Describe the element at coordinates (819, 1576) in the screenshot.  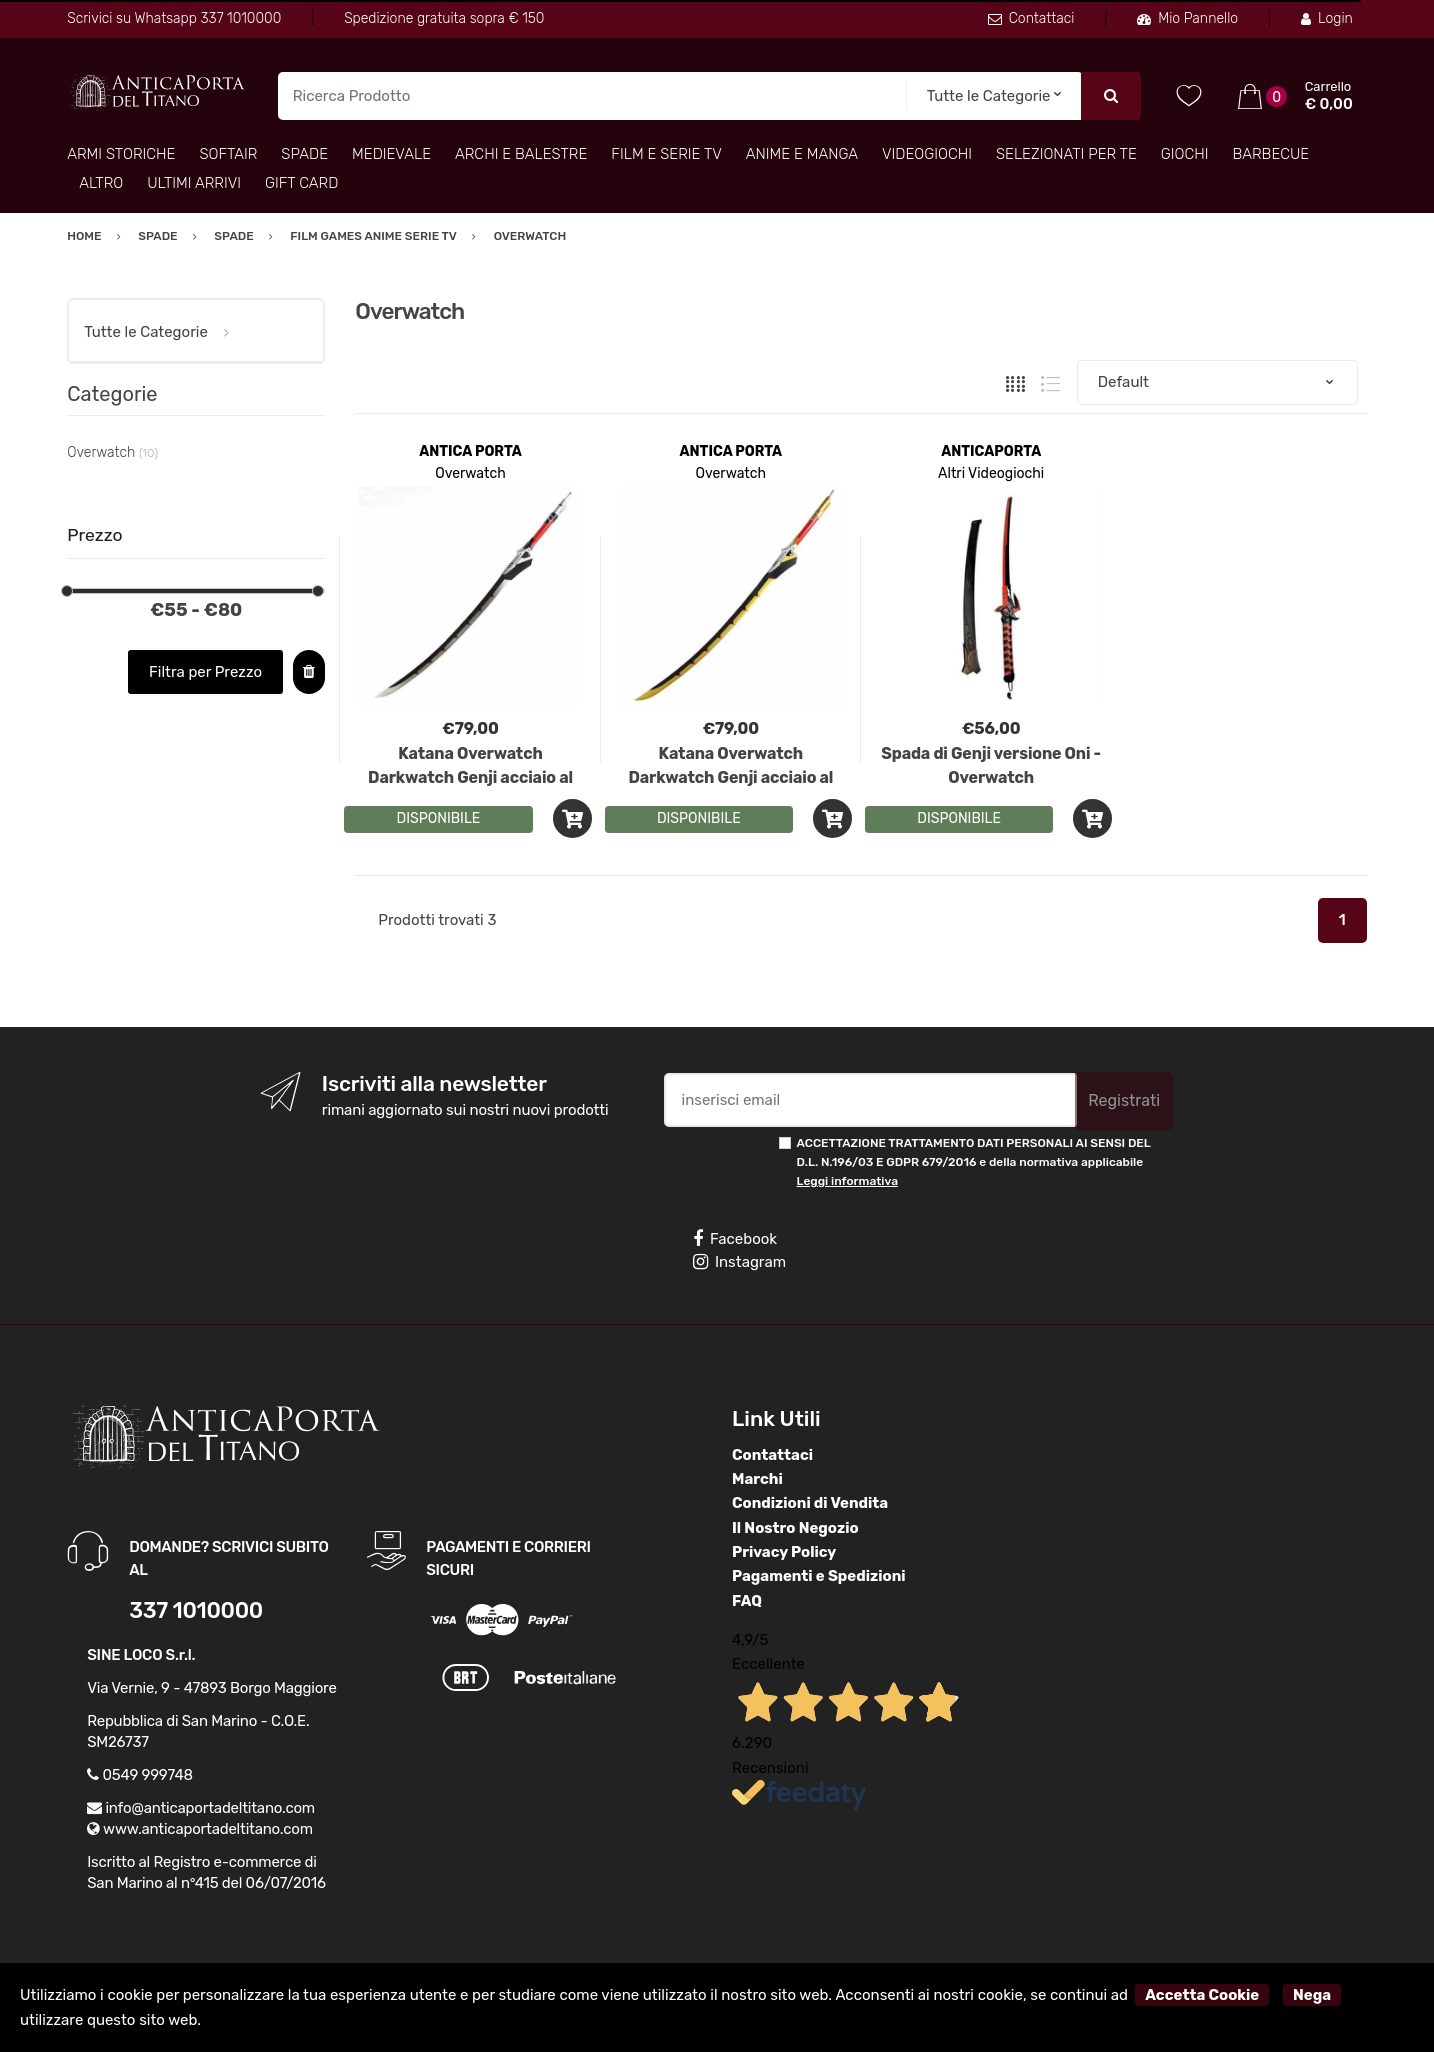
I see `Pagamenti e Spedizioni` at that location.